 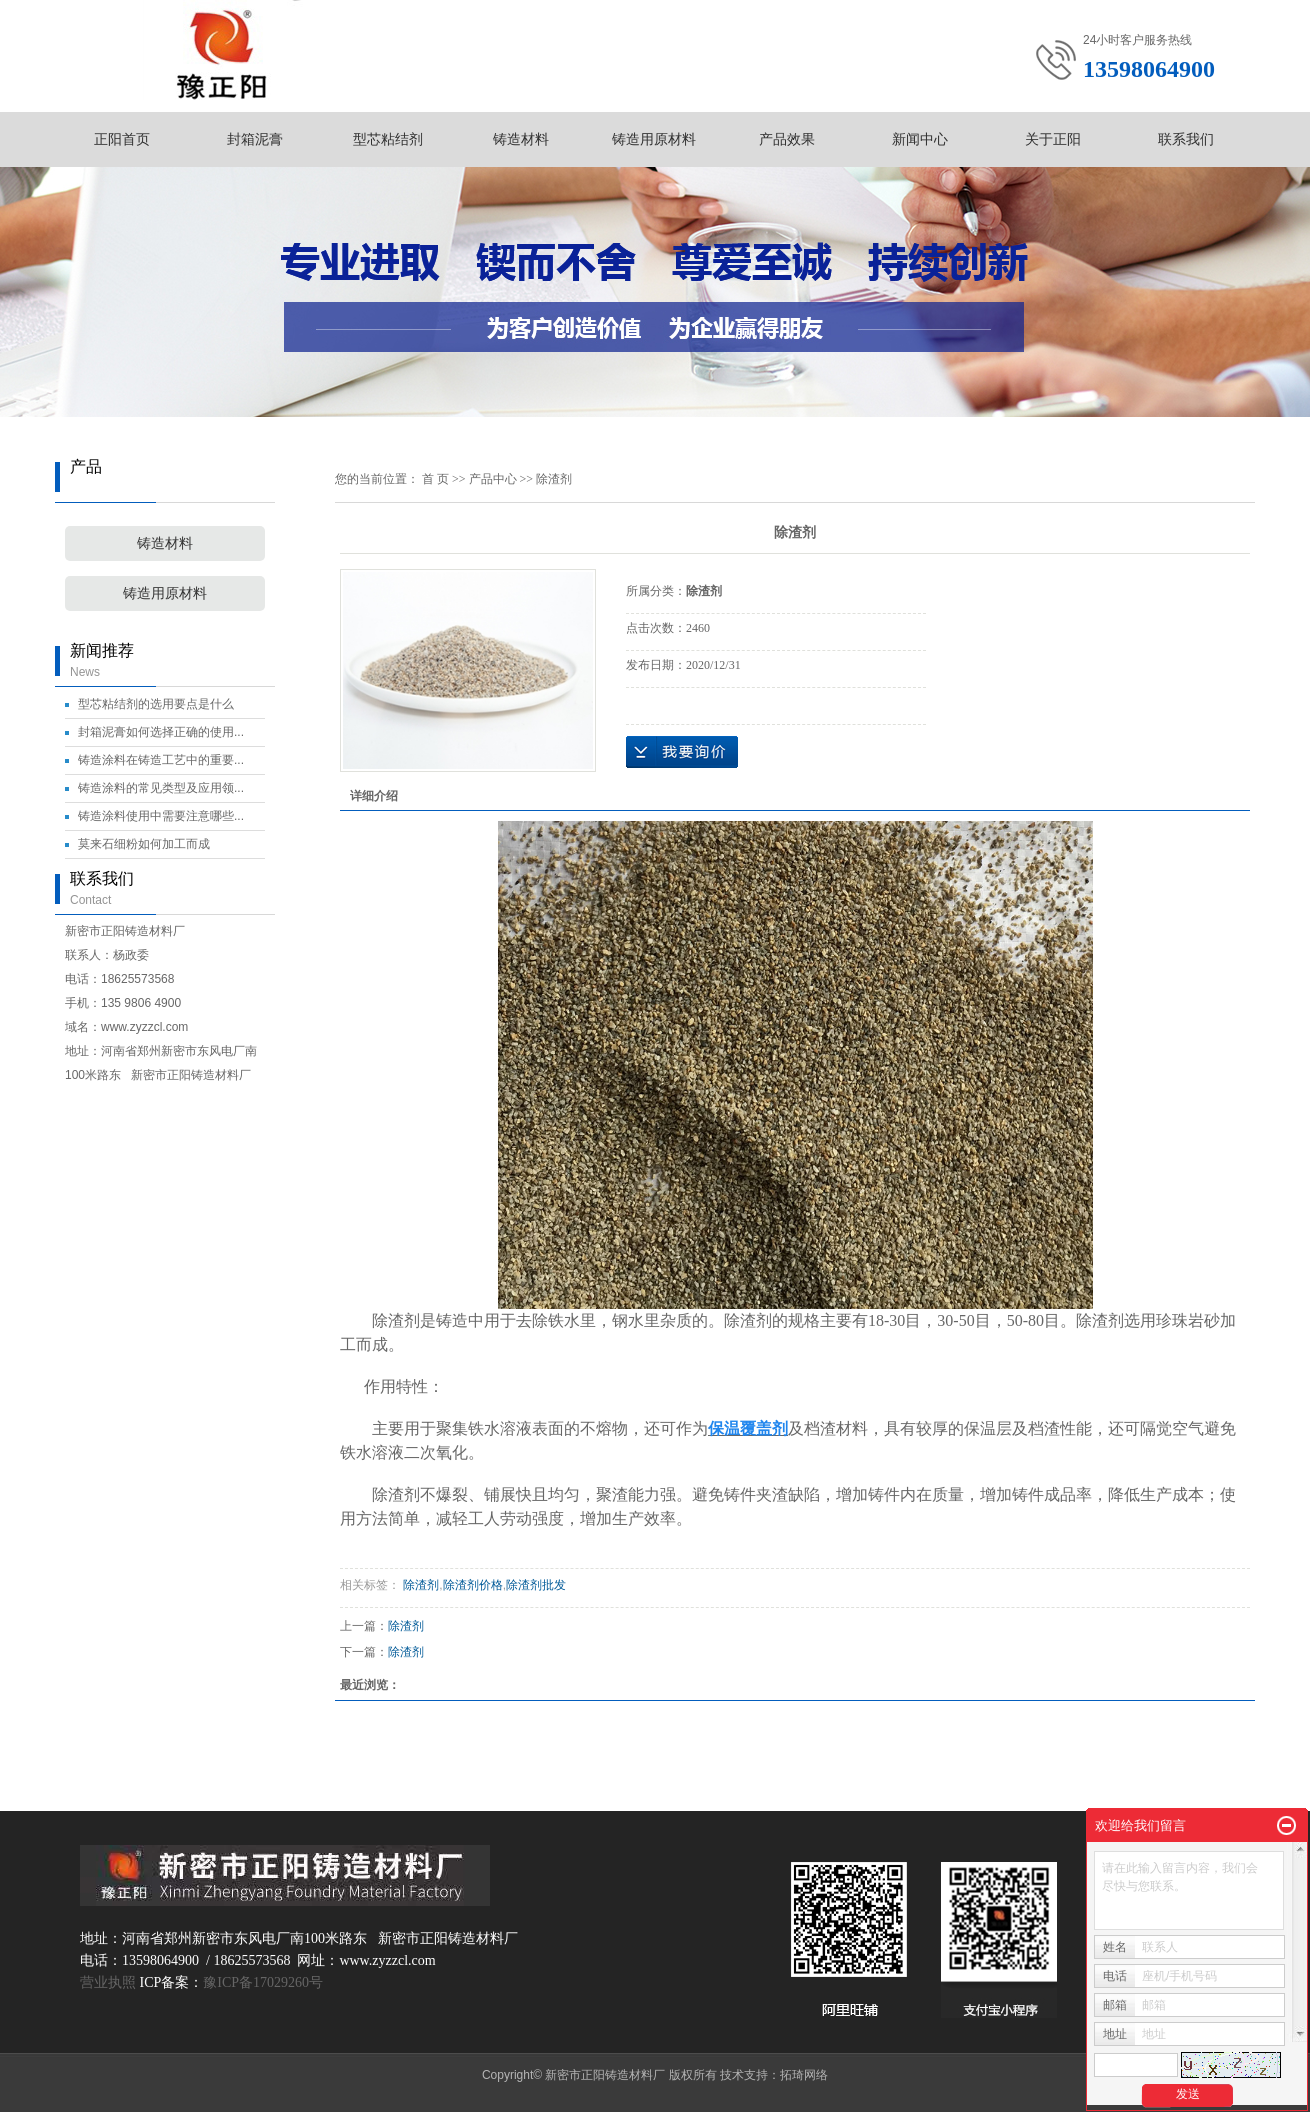 What do you see at coordinates (161, 816) in the screenshot?
I see `铸造涂料使用中需要注意哪些...` at bounding box center [161, 816].